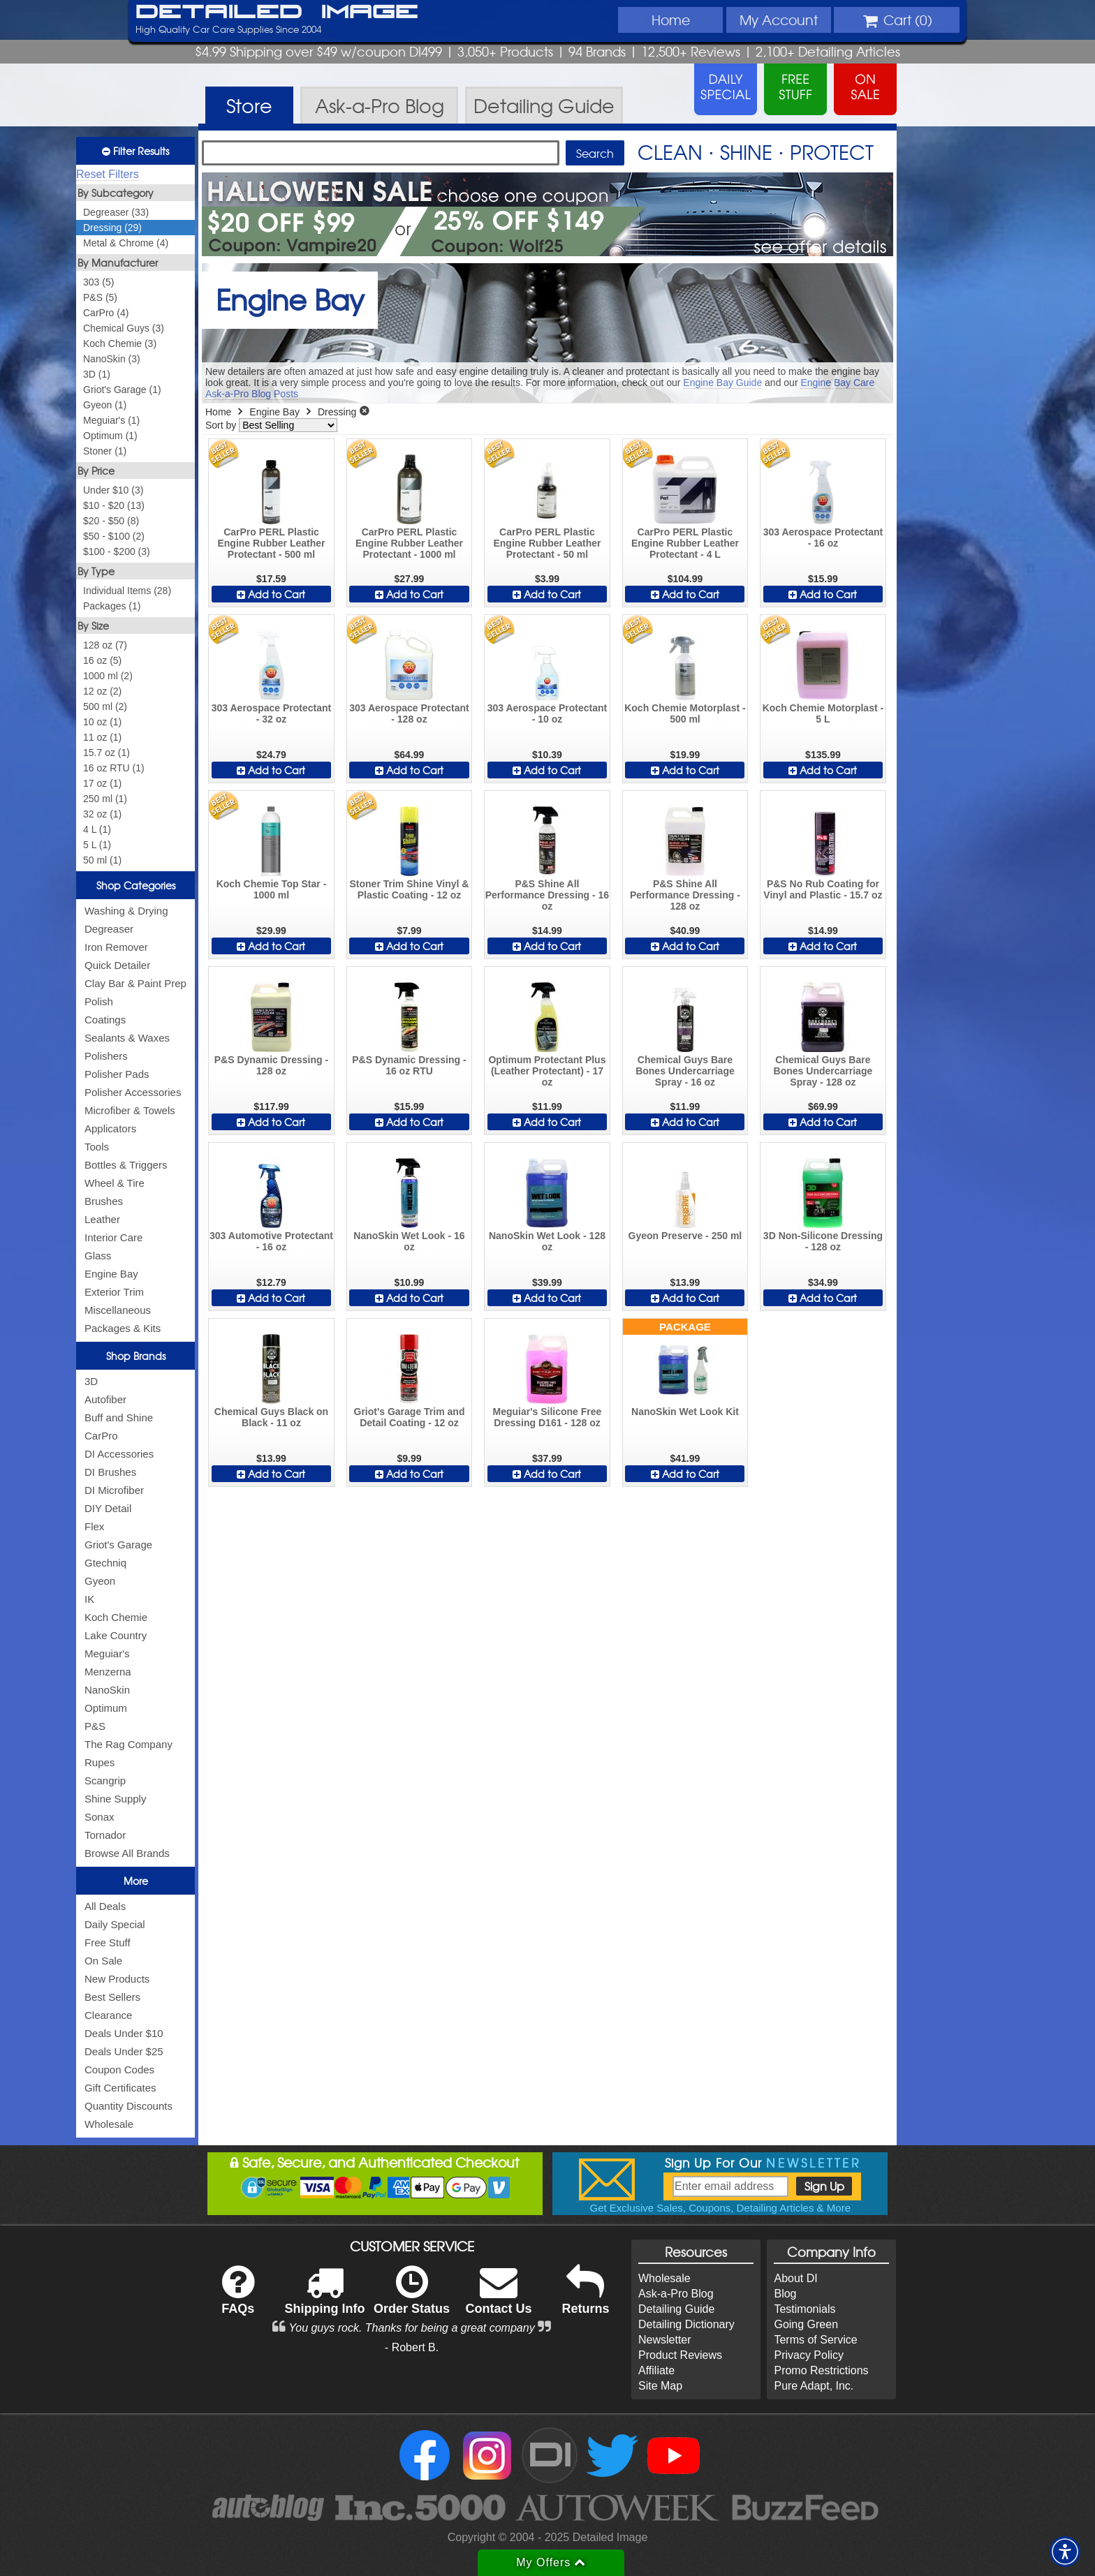 Image resolution: width=1095 pixels, height=2576 pixels. What do you see at coordinates (108, 675) in the screenshot?
I see `1000 ml (2)` at bounding box center [108, 675].